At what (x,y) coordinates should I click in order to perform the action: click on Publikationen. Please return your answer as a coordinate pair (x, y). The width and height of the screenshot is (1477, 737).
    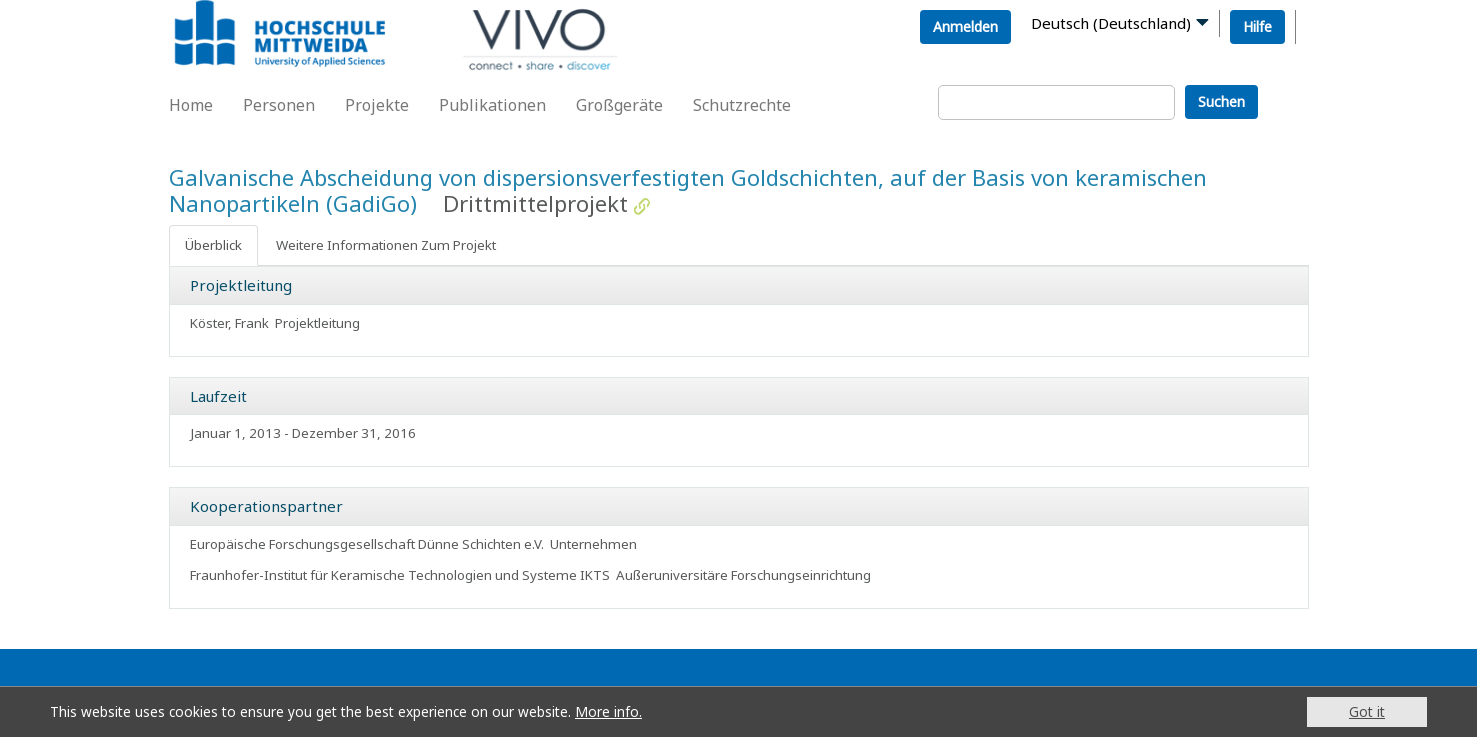
    Looking at the image, I should click on (492, 105).